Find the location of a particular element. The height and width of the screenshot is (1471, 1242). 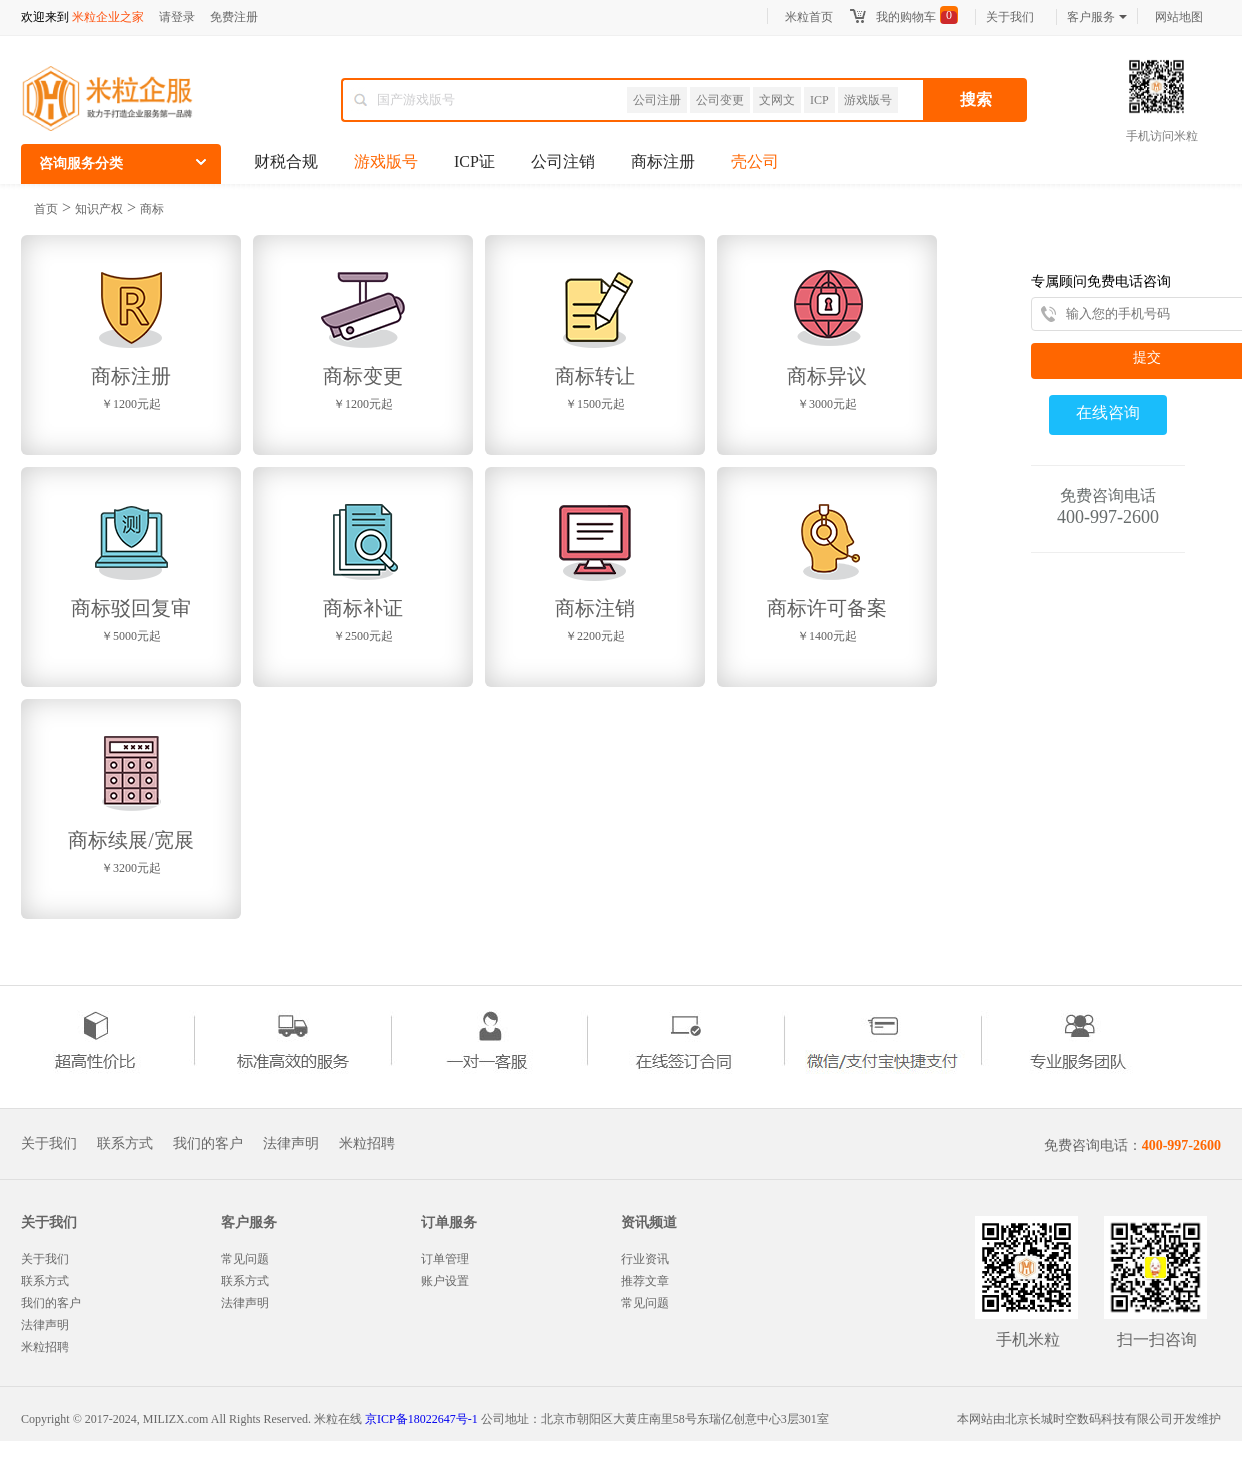

商标 is located at coordinates (152, 209).